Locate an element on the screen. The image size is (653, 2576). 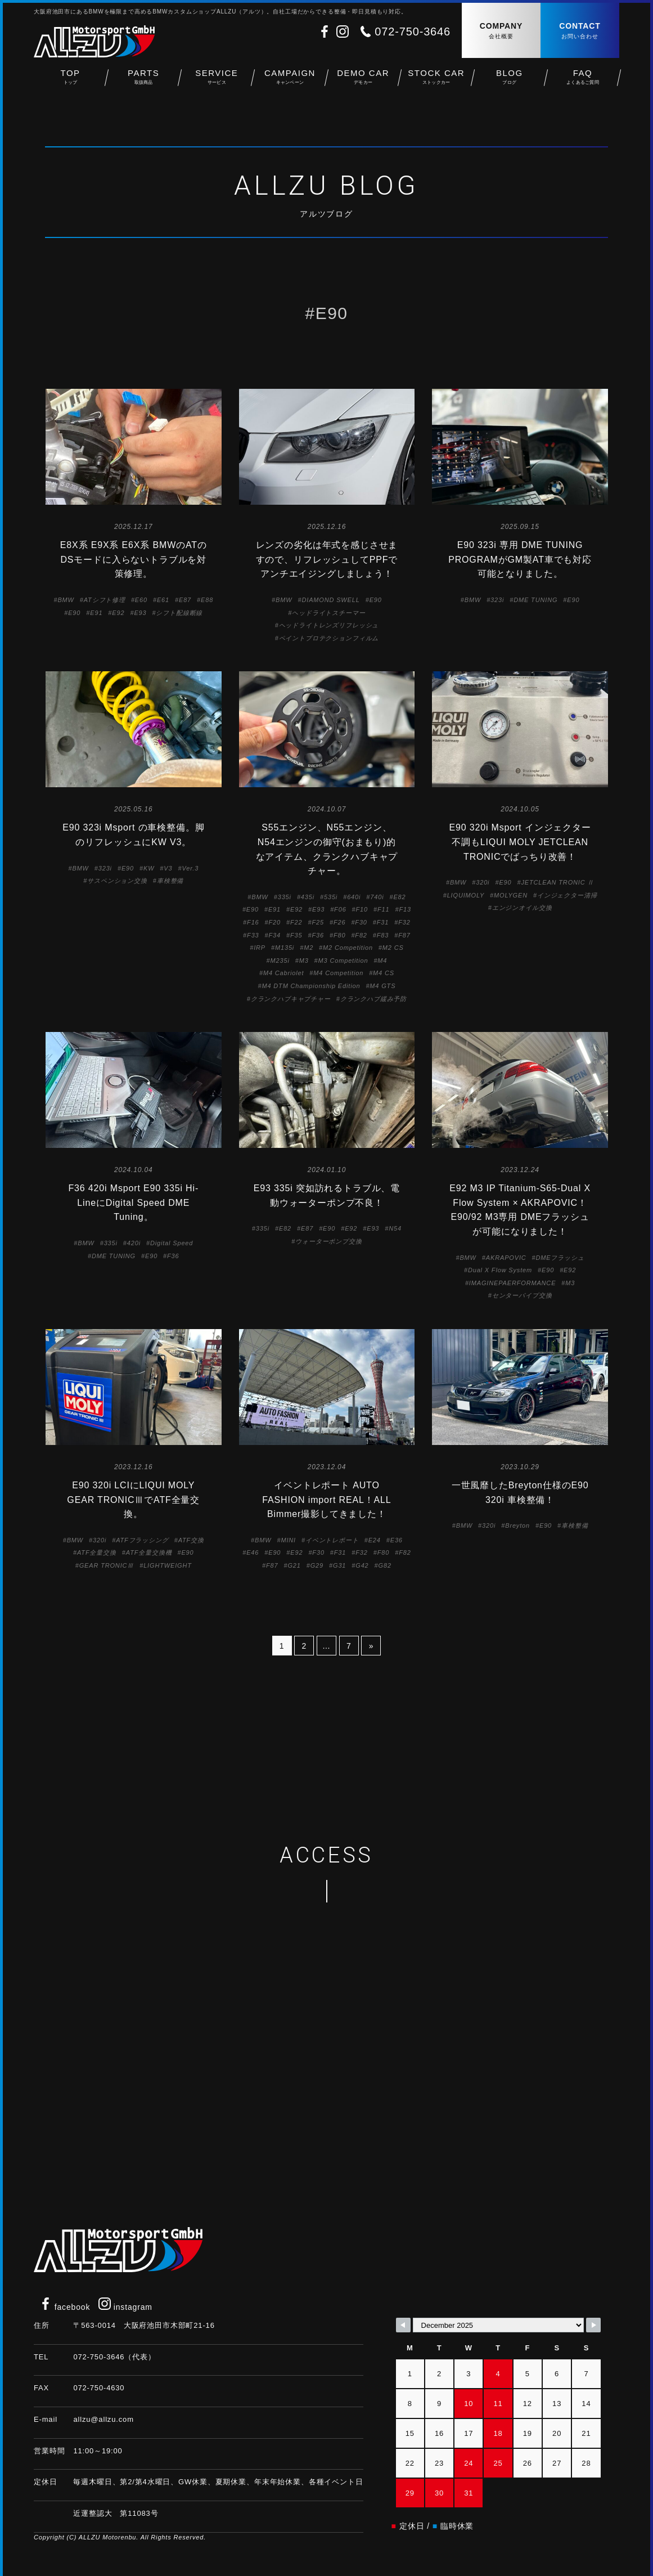
JETCLEAN TRONIC Ⅱ is located at coordinates (557, 882).